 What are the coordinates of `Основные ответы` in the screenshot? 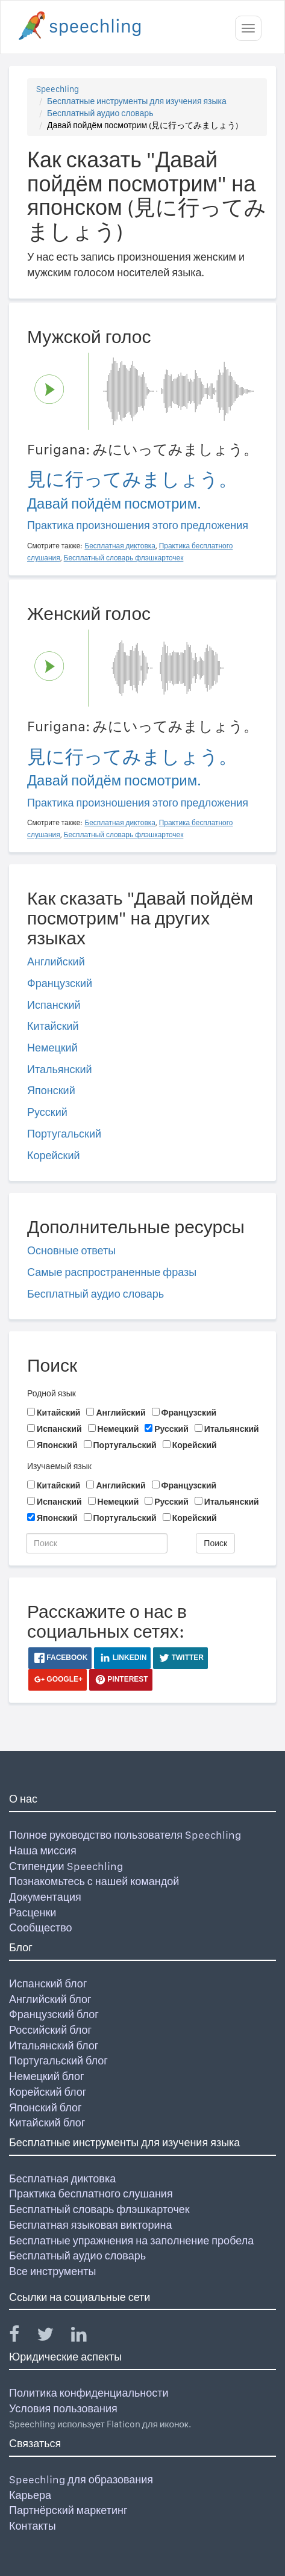 It's located at (71, 1250).